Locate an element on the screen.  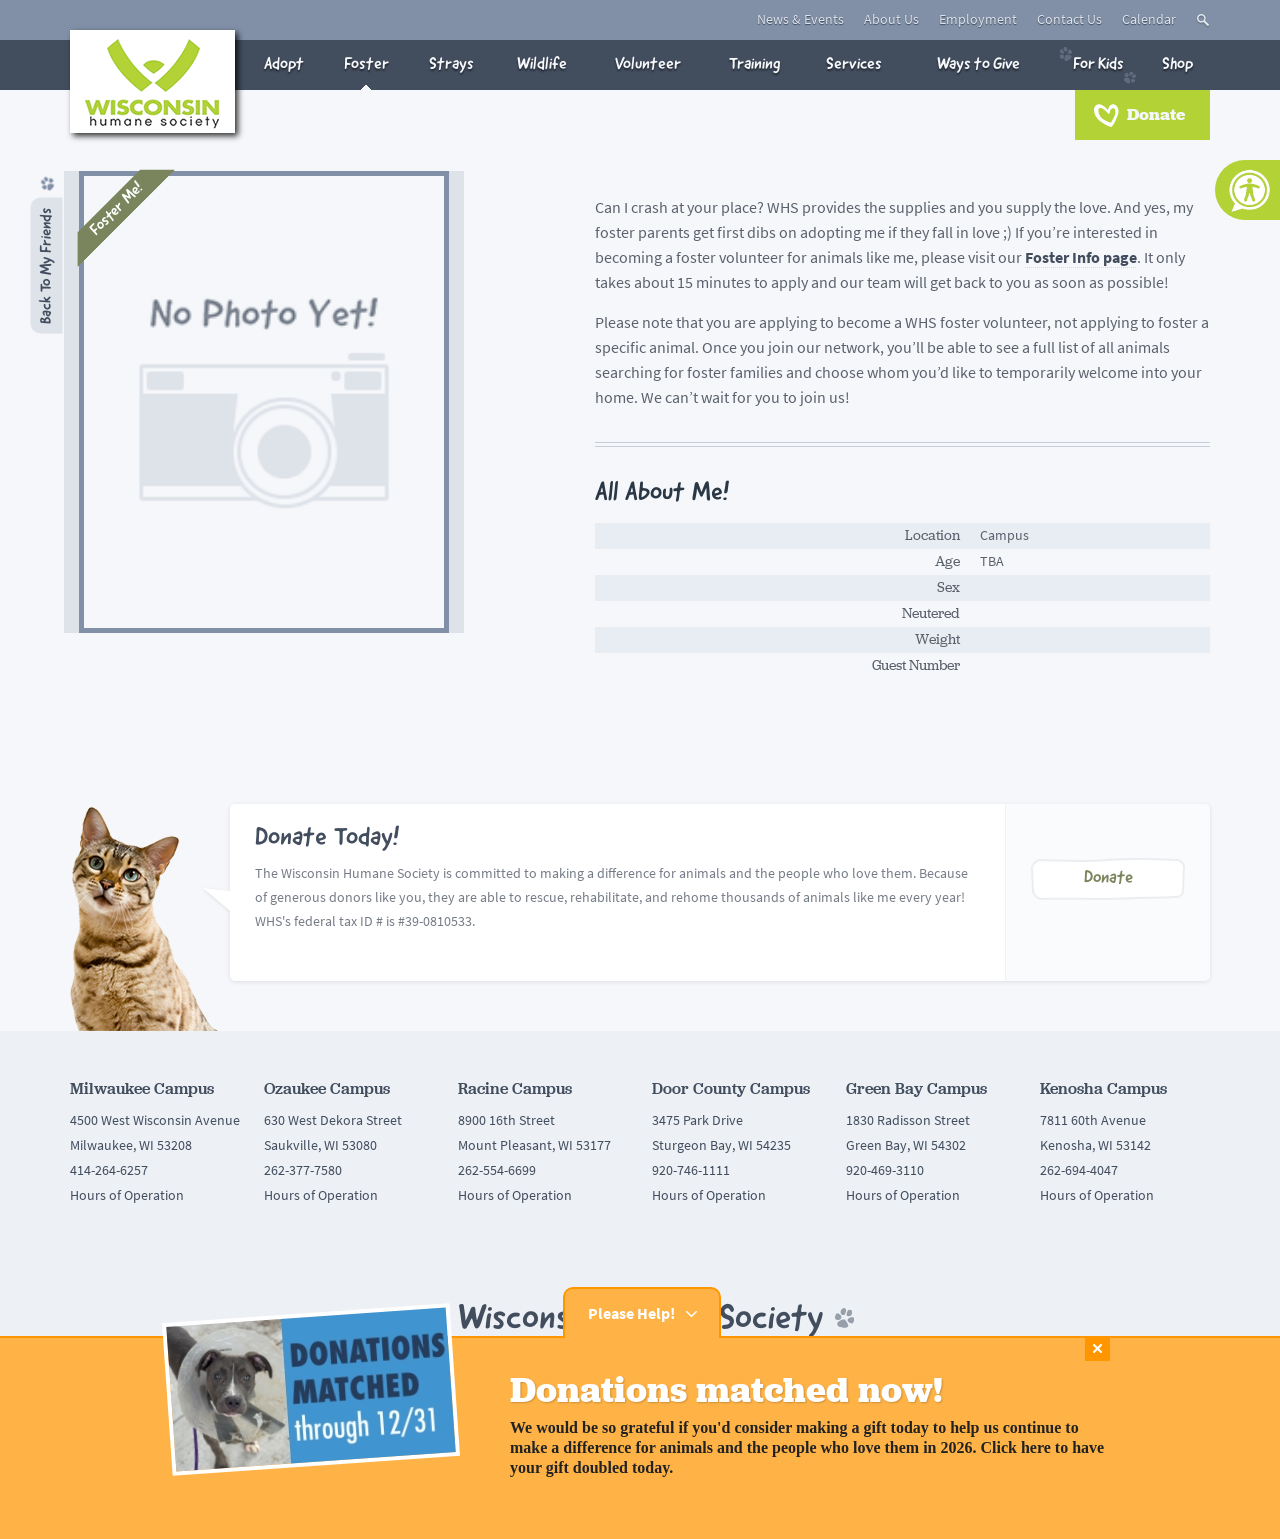
About Us is located at coordinates (891, 19).